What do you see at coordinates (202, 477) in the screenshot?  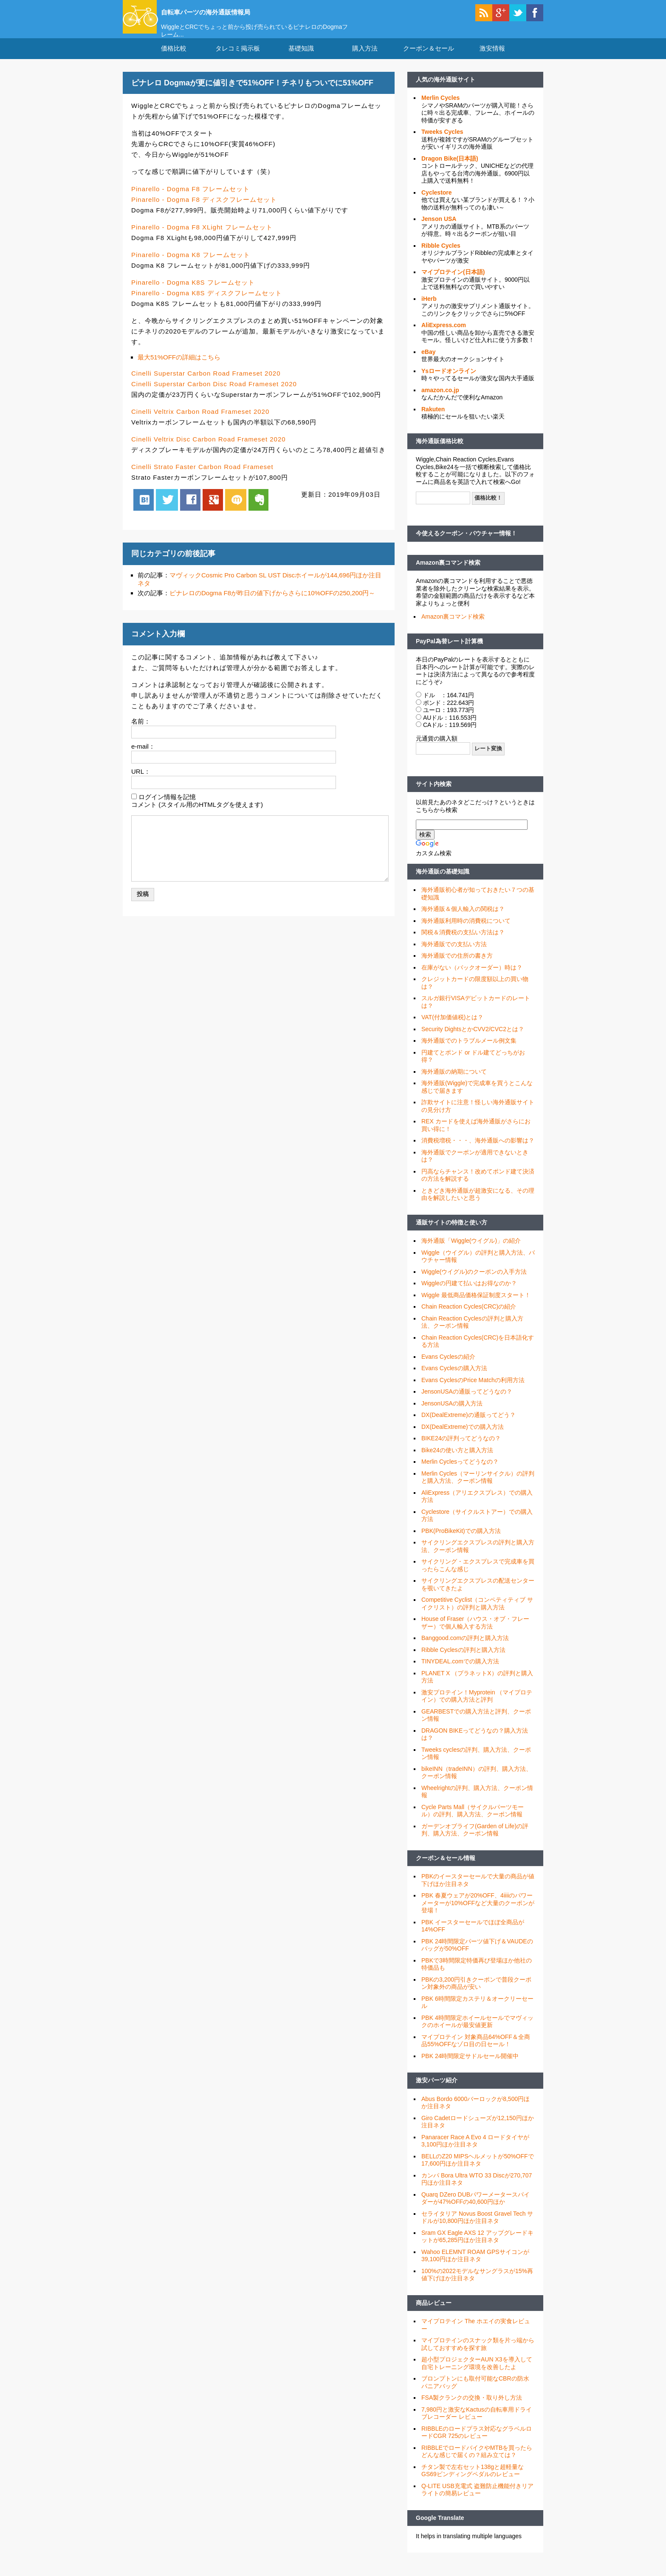 I see `Cinelli Strato Faster Carbon Road Frameset` at bounding box center [202, 477].